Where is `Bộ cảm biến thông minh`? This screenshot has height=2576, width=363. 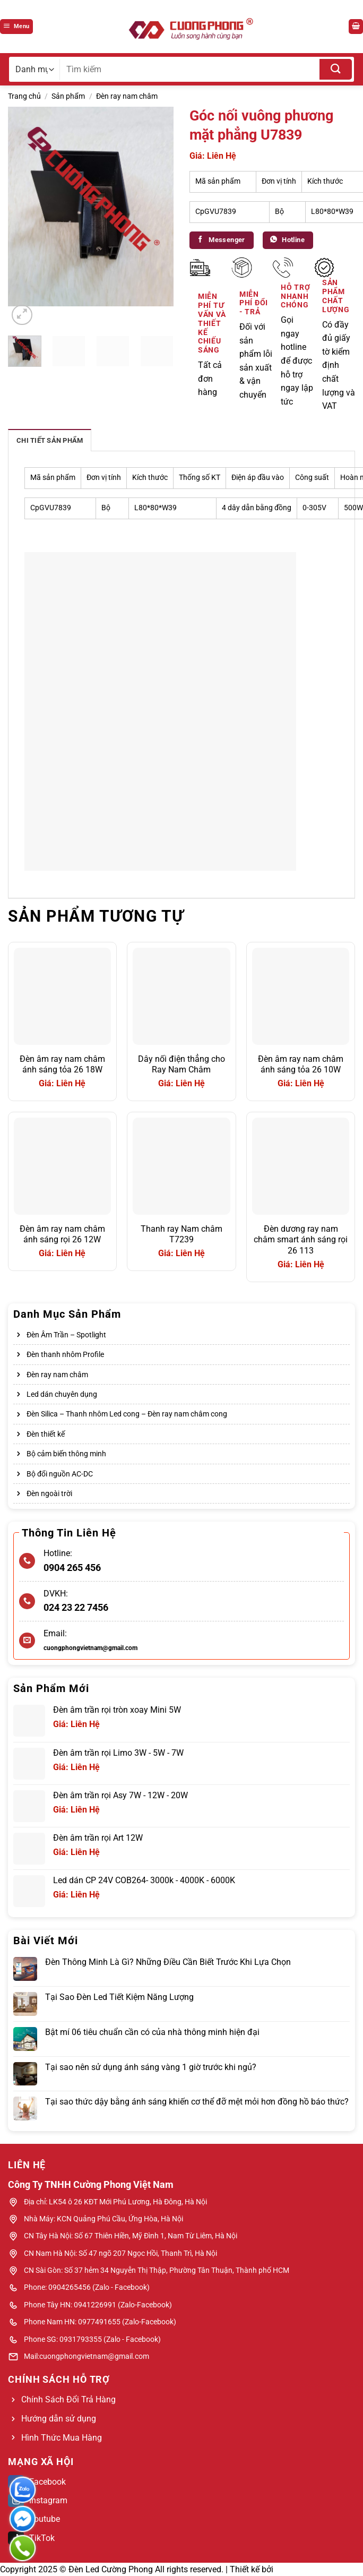 Bộ cảm biến thông minh is located at coordinates (66, 1453).